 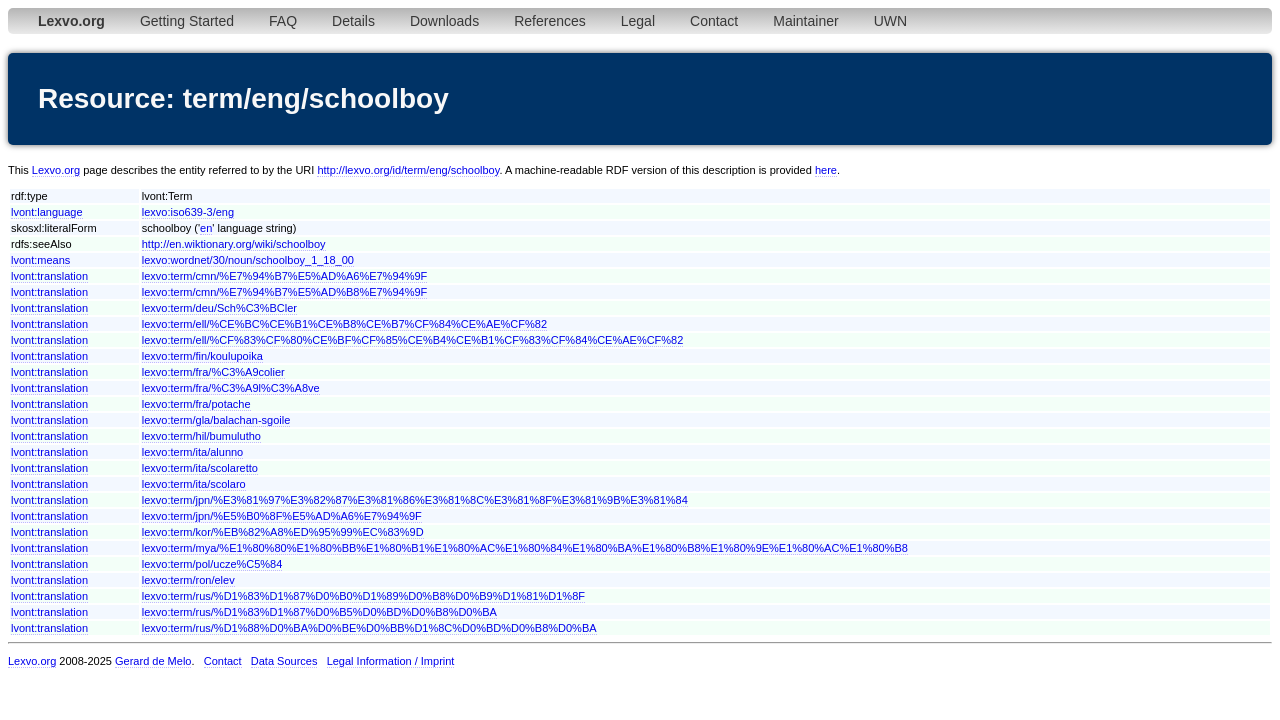 What do you see at coordinates (231, 388) in the screenshot?
I see `lexvo:term/fra/%C3%A9l%C3%A8ve` at bounding box center [231, 388].